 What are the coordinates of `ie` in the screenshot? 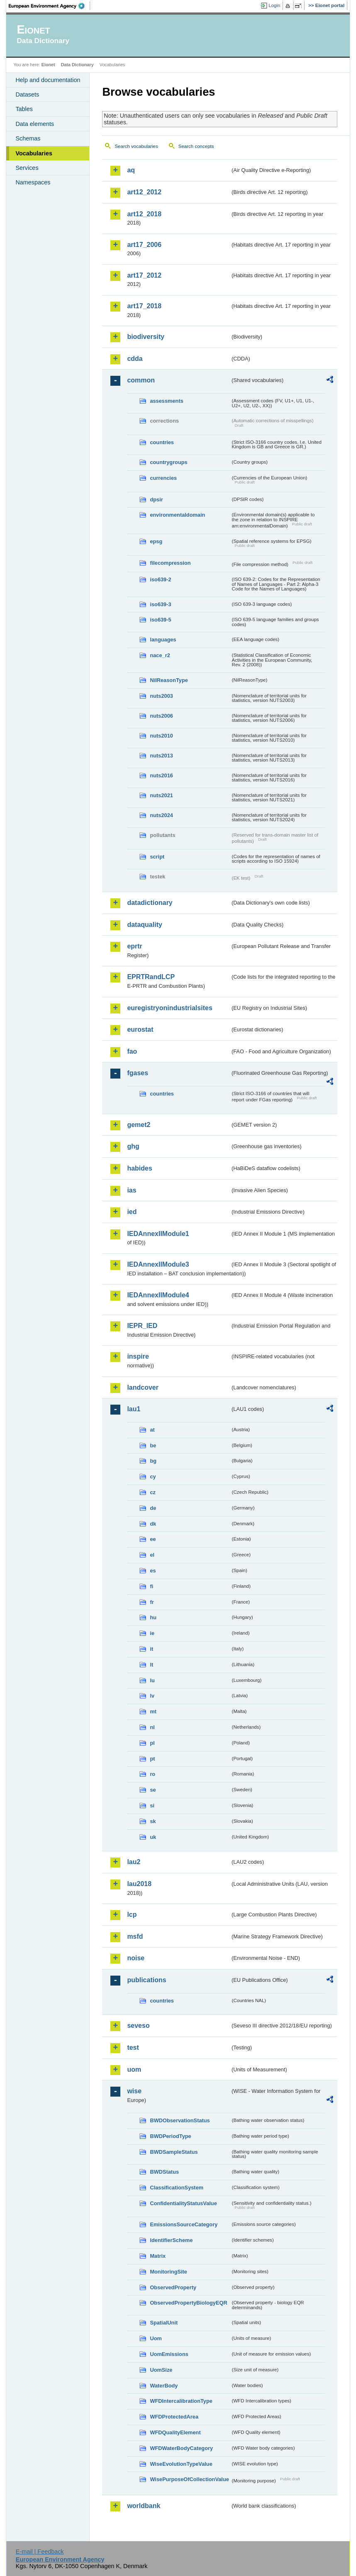 It's located at (152, 1633).